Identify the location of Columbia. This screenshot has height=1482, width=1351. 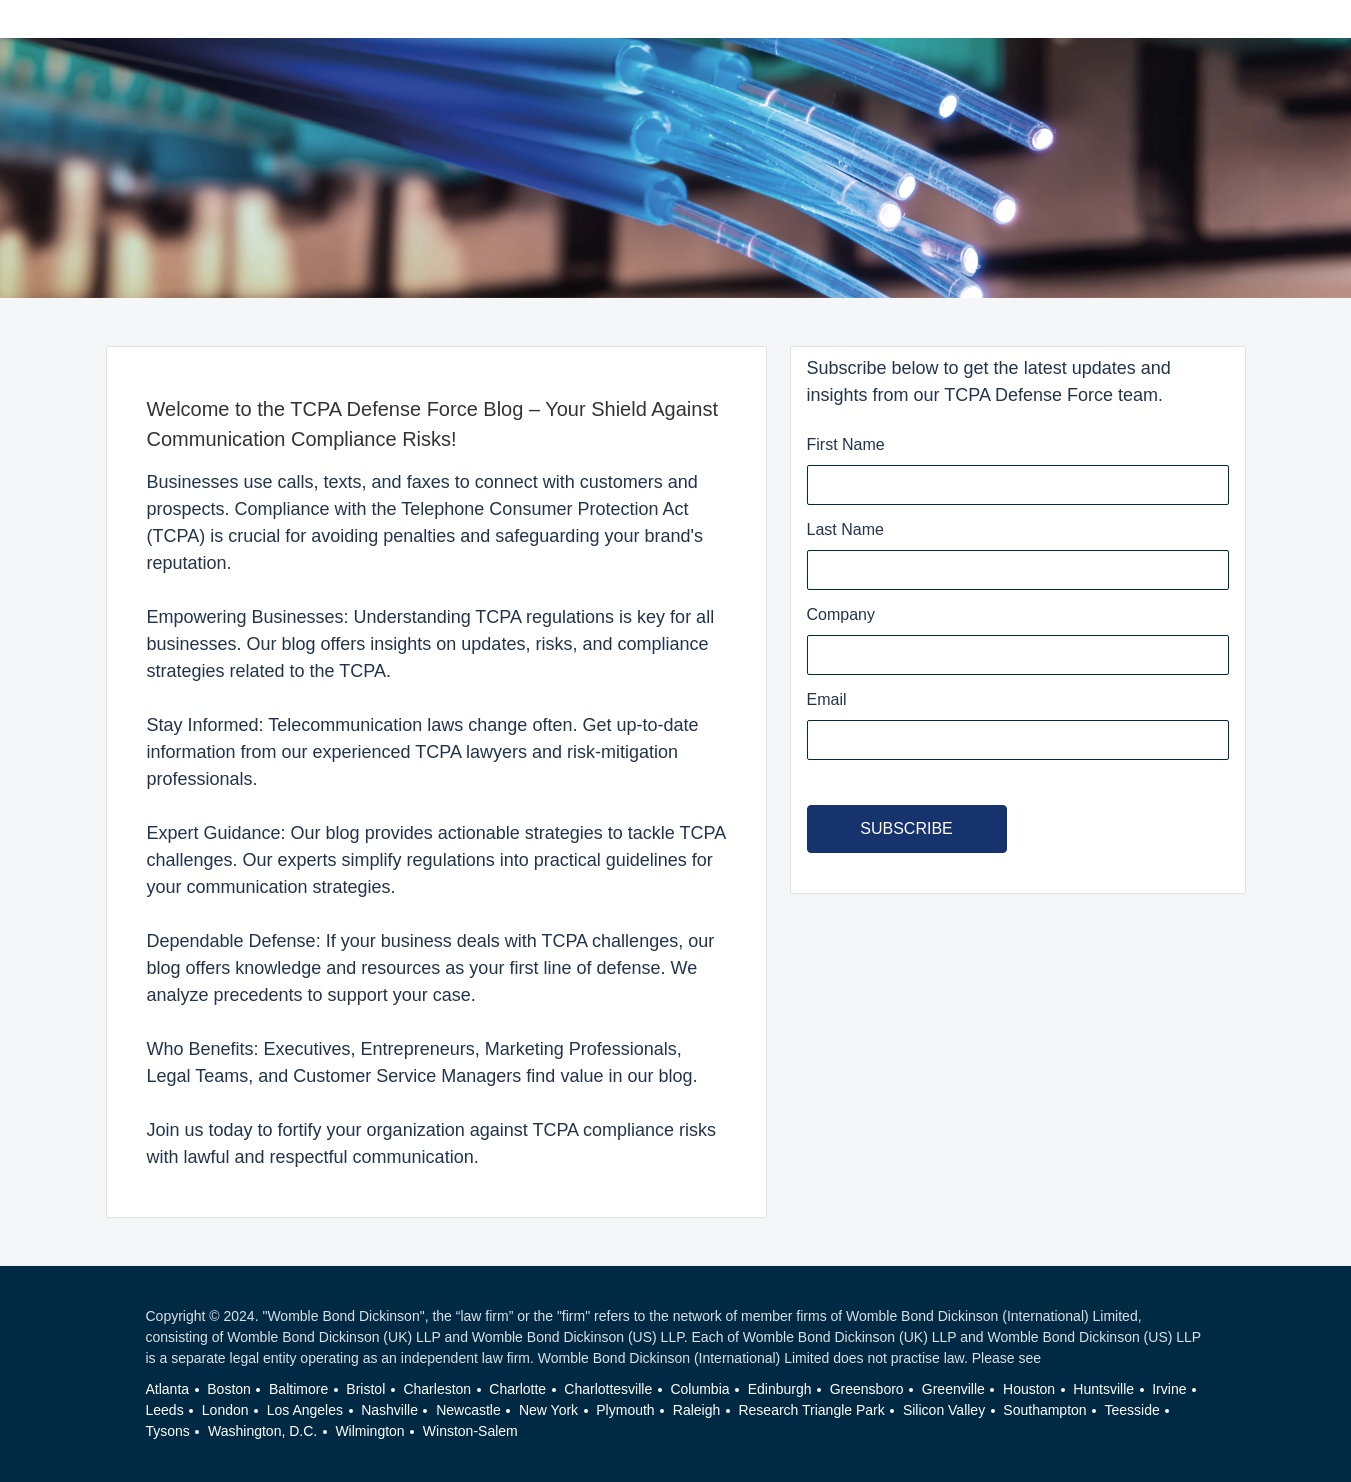
(699, 1389).